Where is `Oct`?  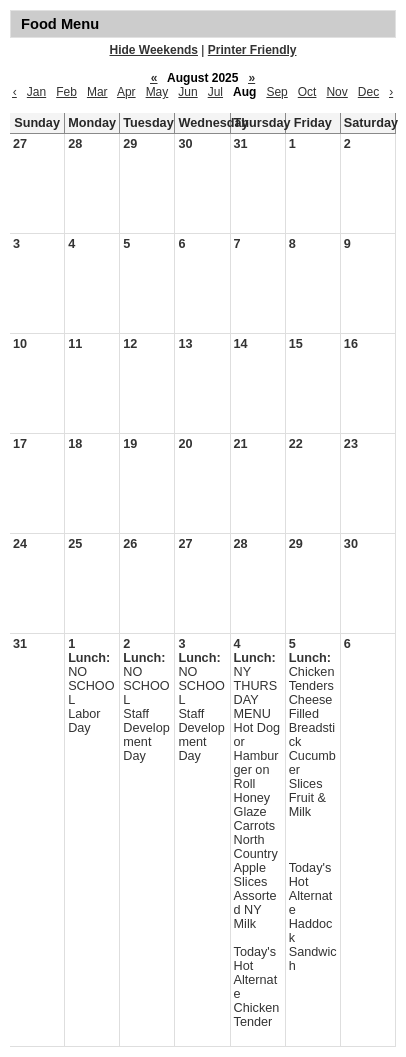
Oct is located at coordinates (307, 92).